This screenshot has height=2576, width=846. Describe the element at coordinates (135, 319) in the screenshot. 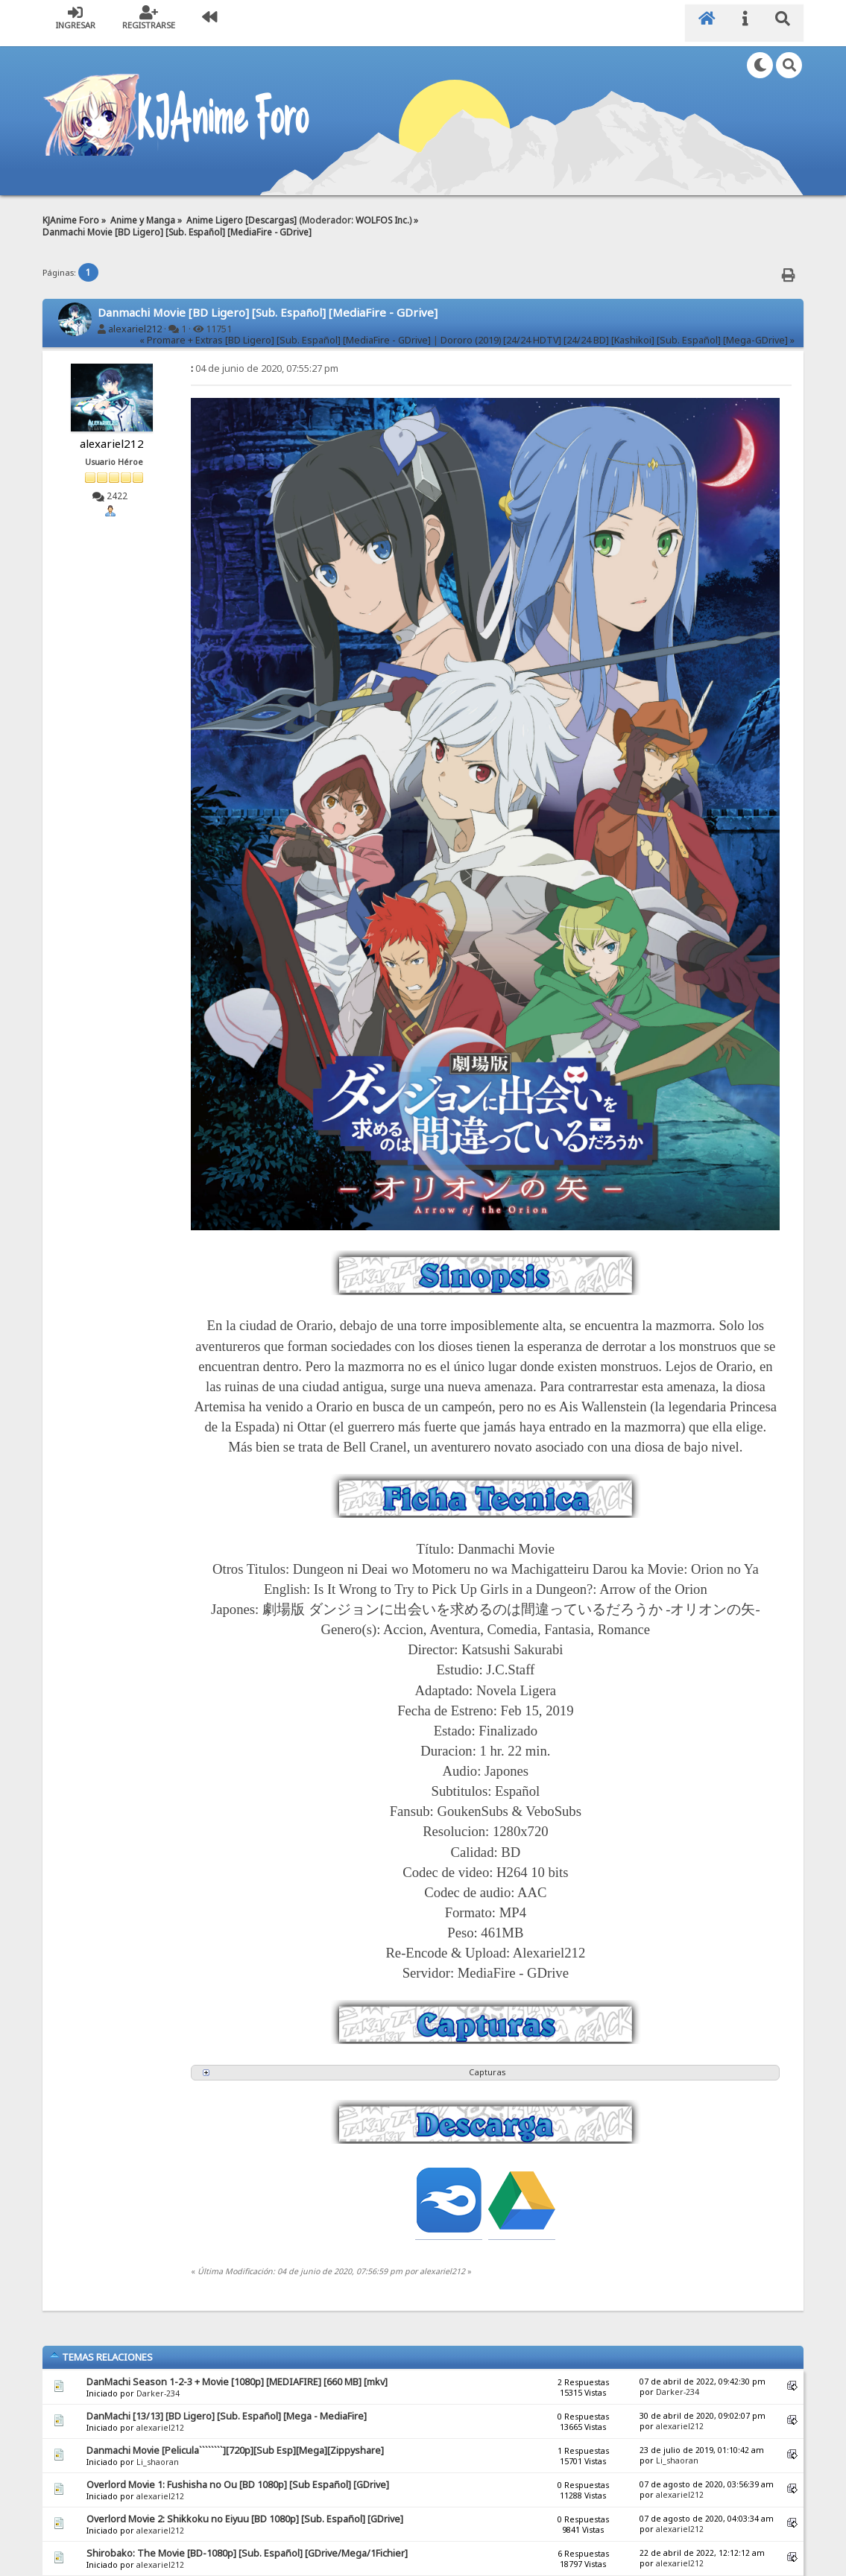

I see `alexariel212` at that location.